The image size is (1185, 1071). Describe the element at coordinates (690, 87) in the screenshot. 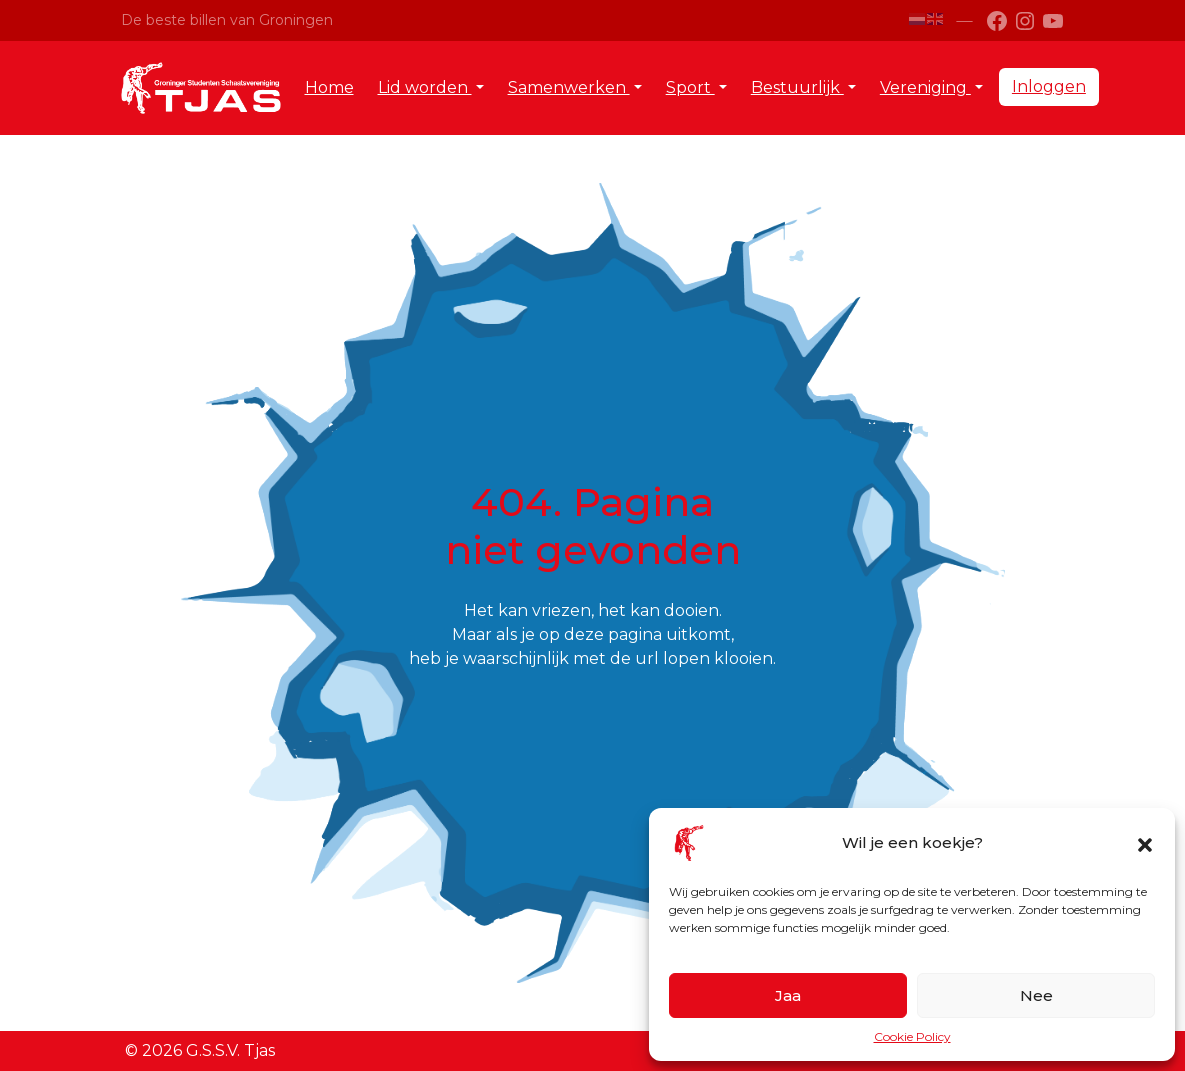

I see `Sport [button]` at that location.